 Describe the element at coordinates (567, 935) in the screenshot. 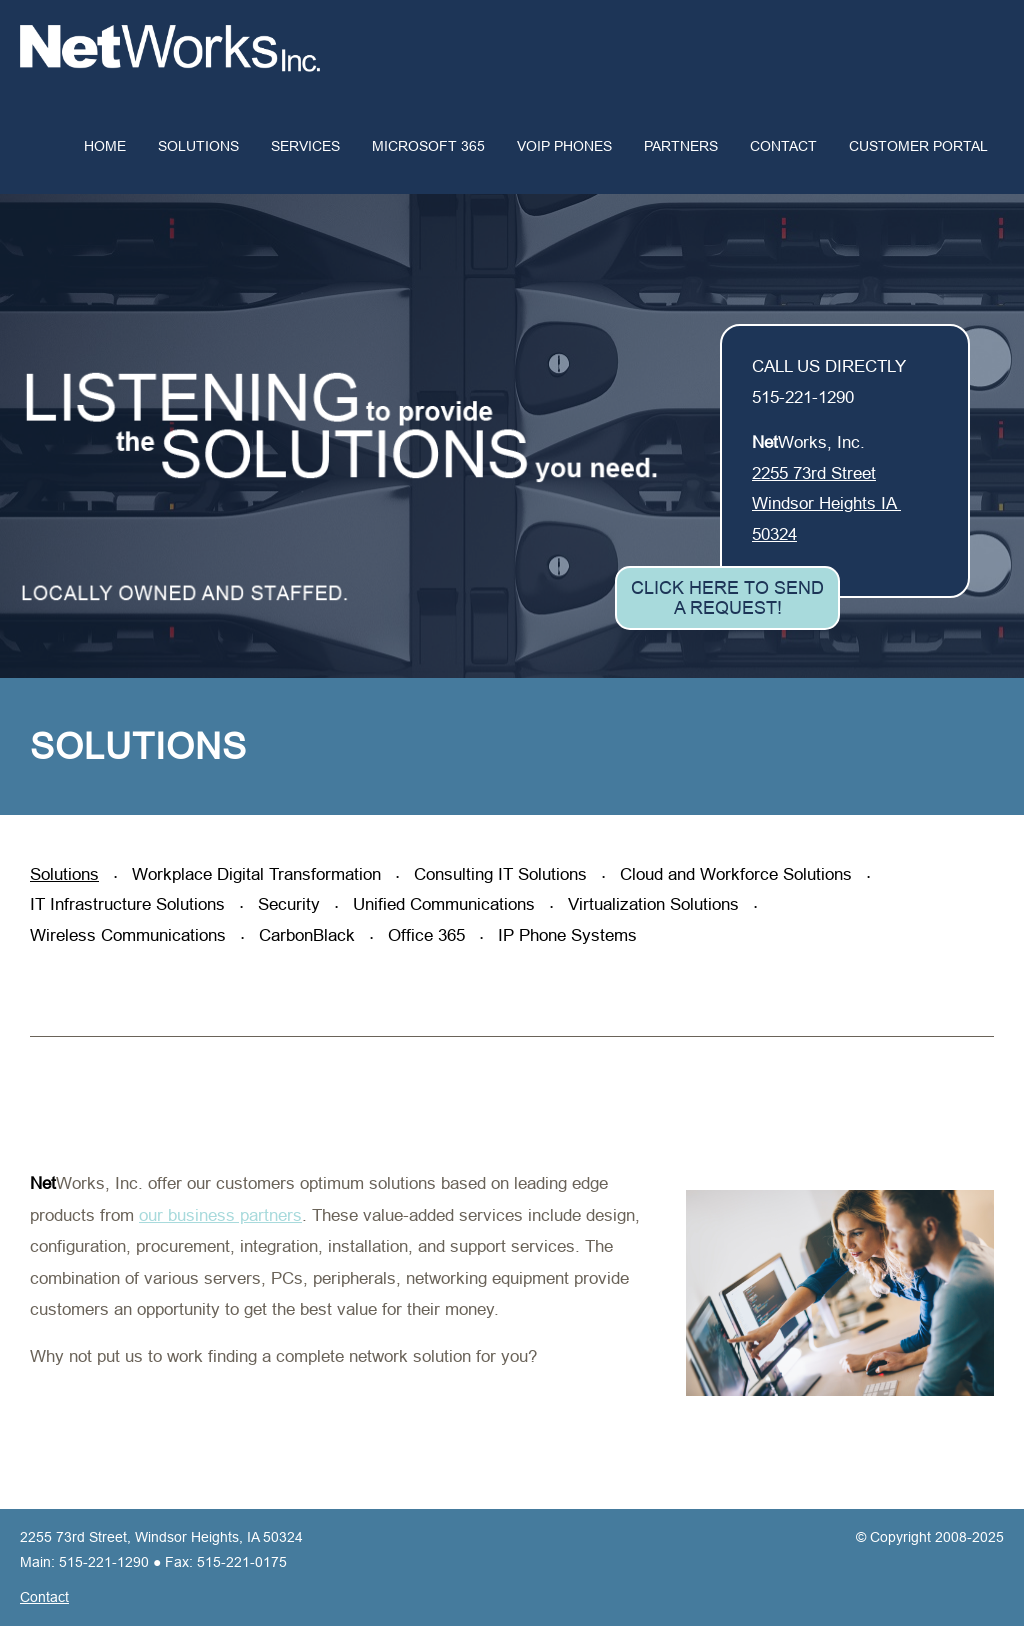

I see `IP Phone Systems` at that location.